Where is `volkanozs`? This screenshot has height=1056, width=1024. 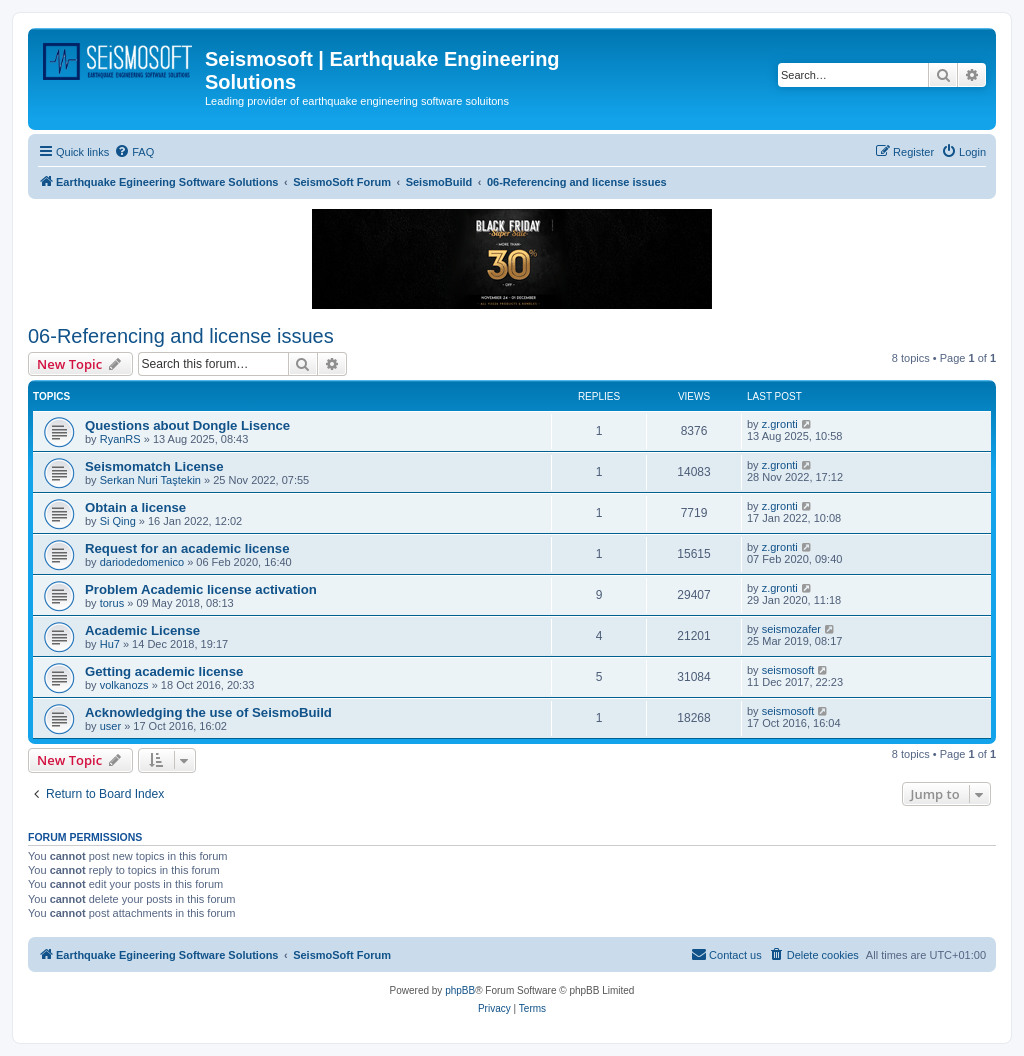 volkanozs is located at coordinates (124, 685).